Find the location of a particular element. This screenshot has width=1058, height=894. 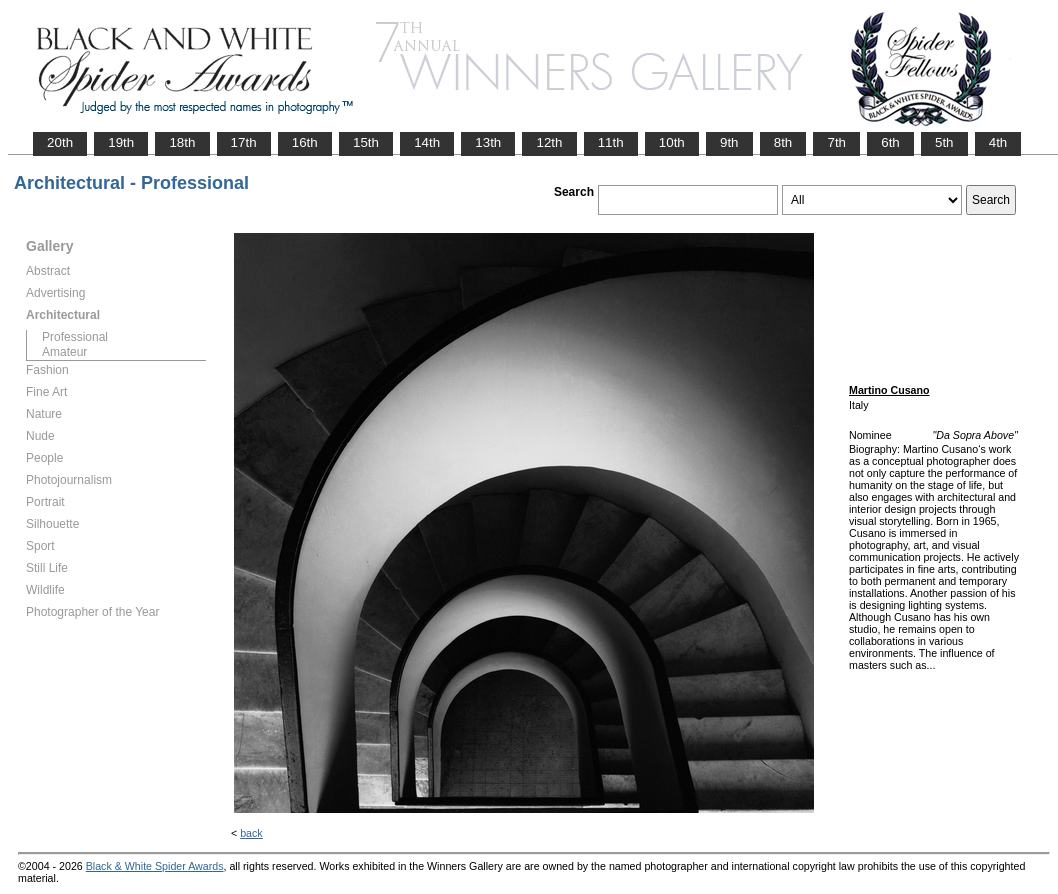

14th is located at coordinates (427, 142).